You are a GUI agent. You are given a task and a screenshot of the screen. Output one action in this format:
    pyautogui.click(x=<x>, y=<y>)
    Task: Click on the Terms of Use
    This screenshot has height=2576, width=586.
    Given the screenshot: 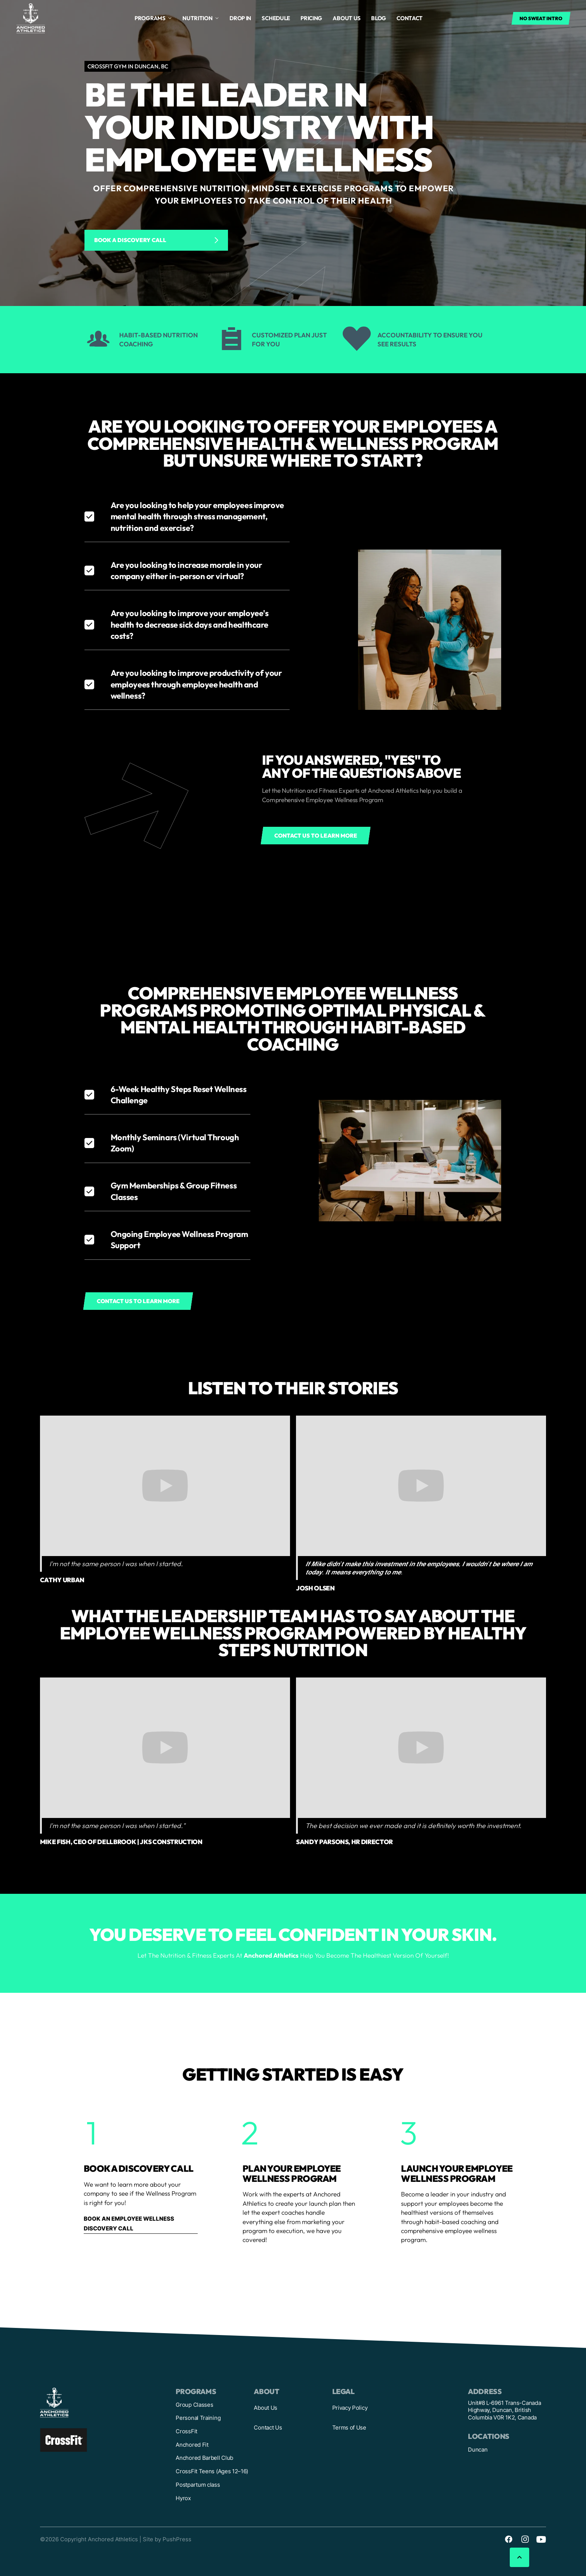 What is the action you would take?
    pyautogui.click(x=349, y=2427)
    